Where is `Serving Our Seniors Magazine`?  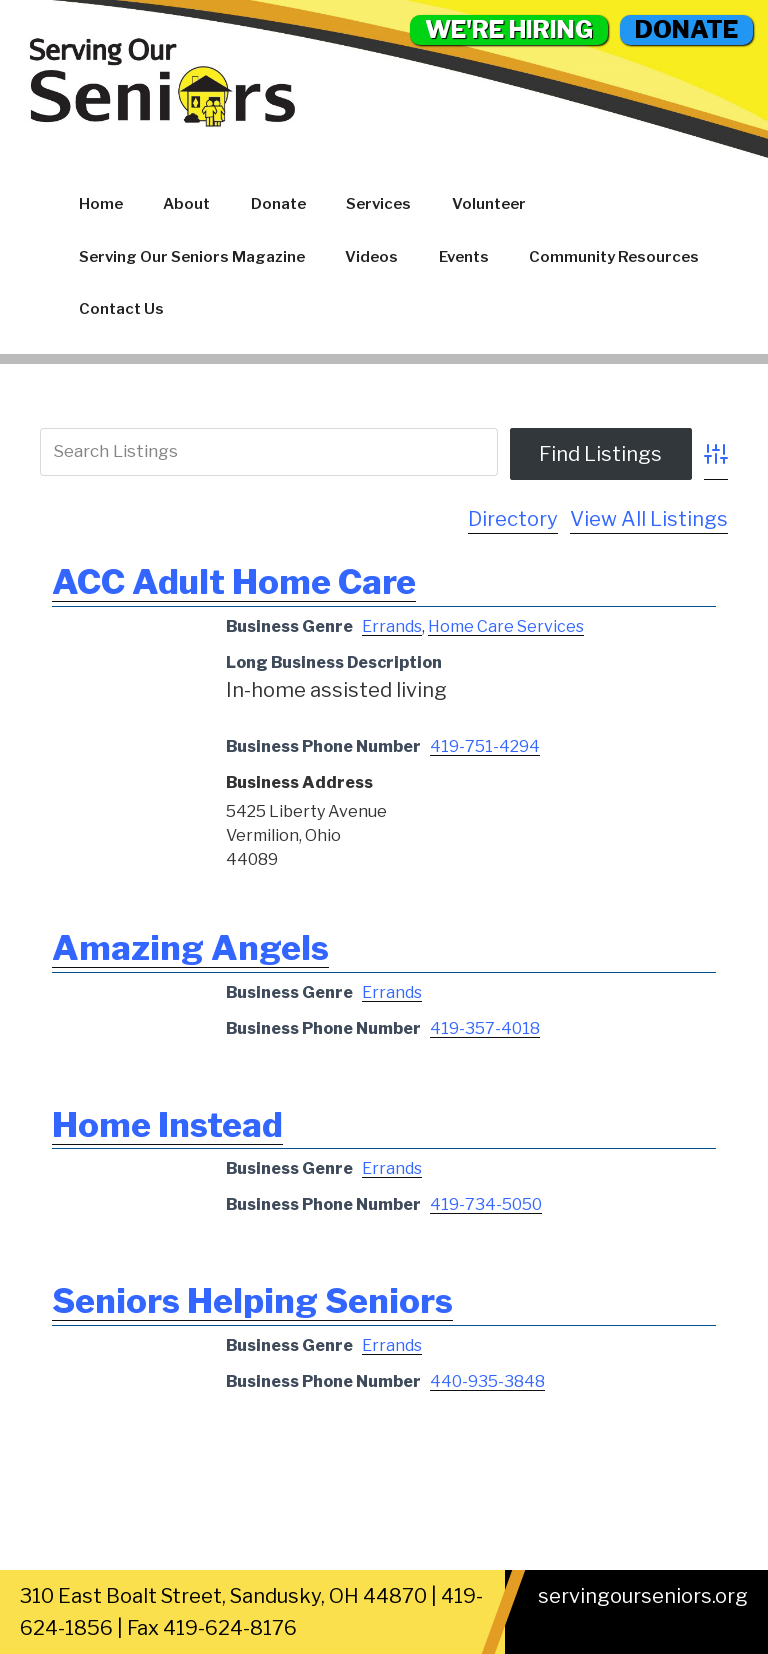 Serving Our Seniors Magazine is located at coordinates (192, 257).